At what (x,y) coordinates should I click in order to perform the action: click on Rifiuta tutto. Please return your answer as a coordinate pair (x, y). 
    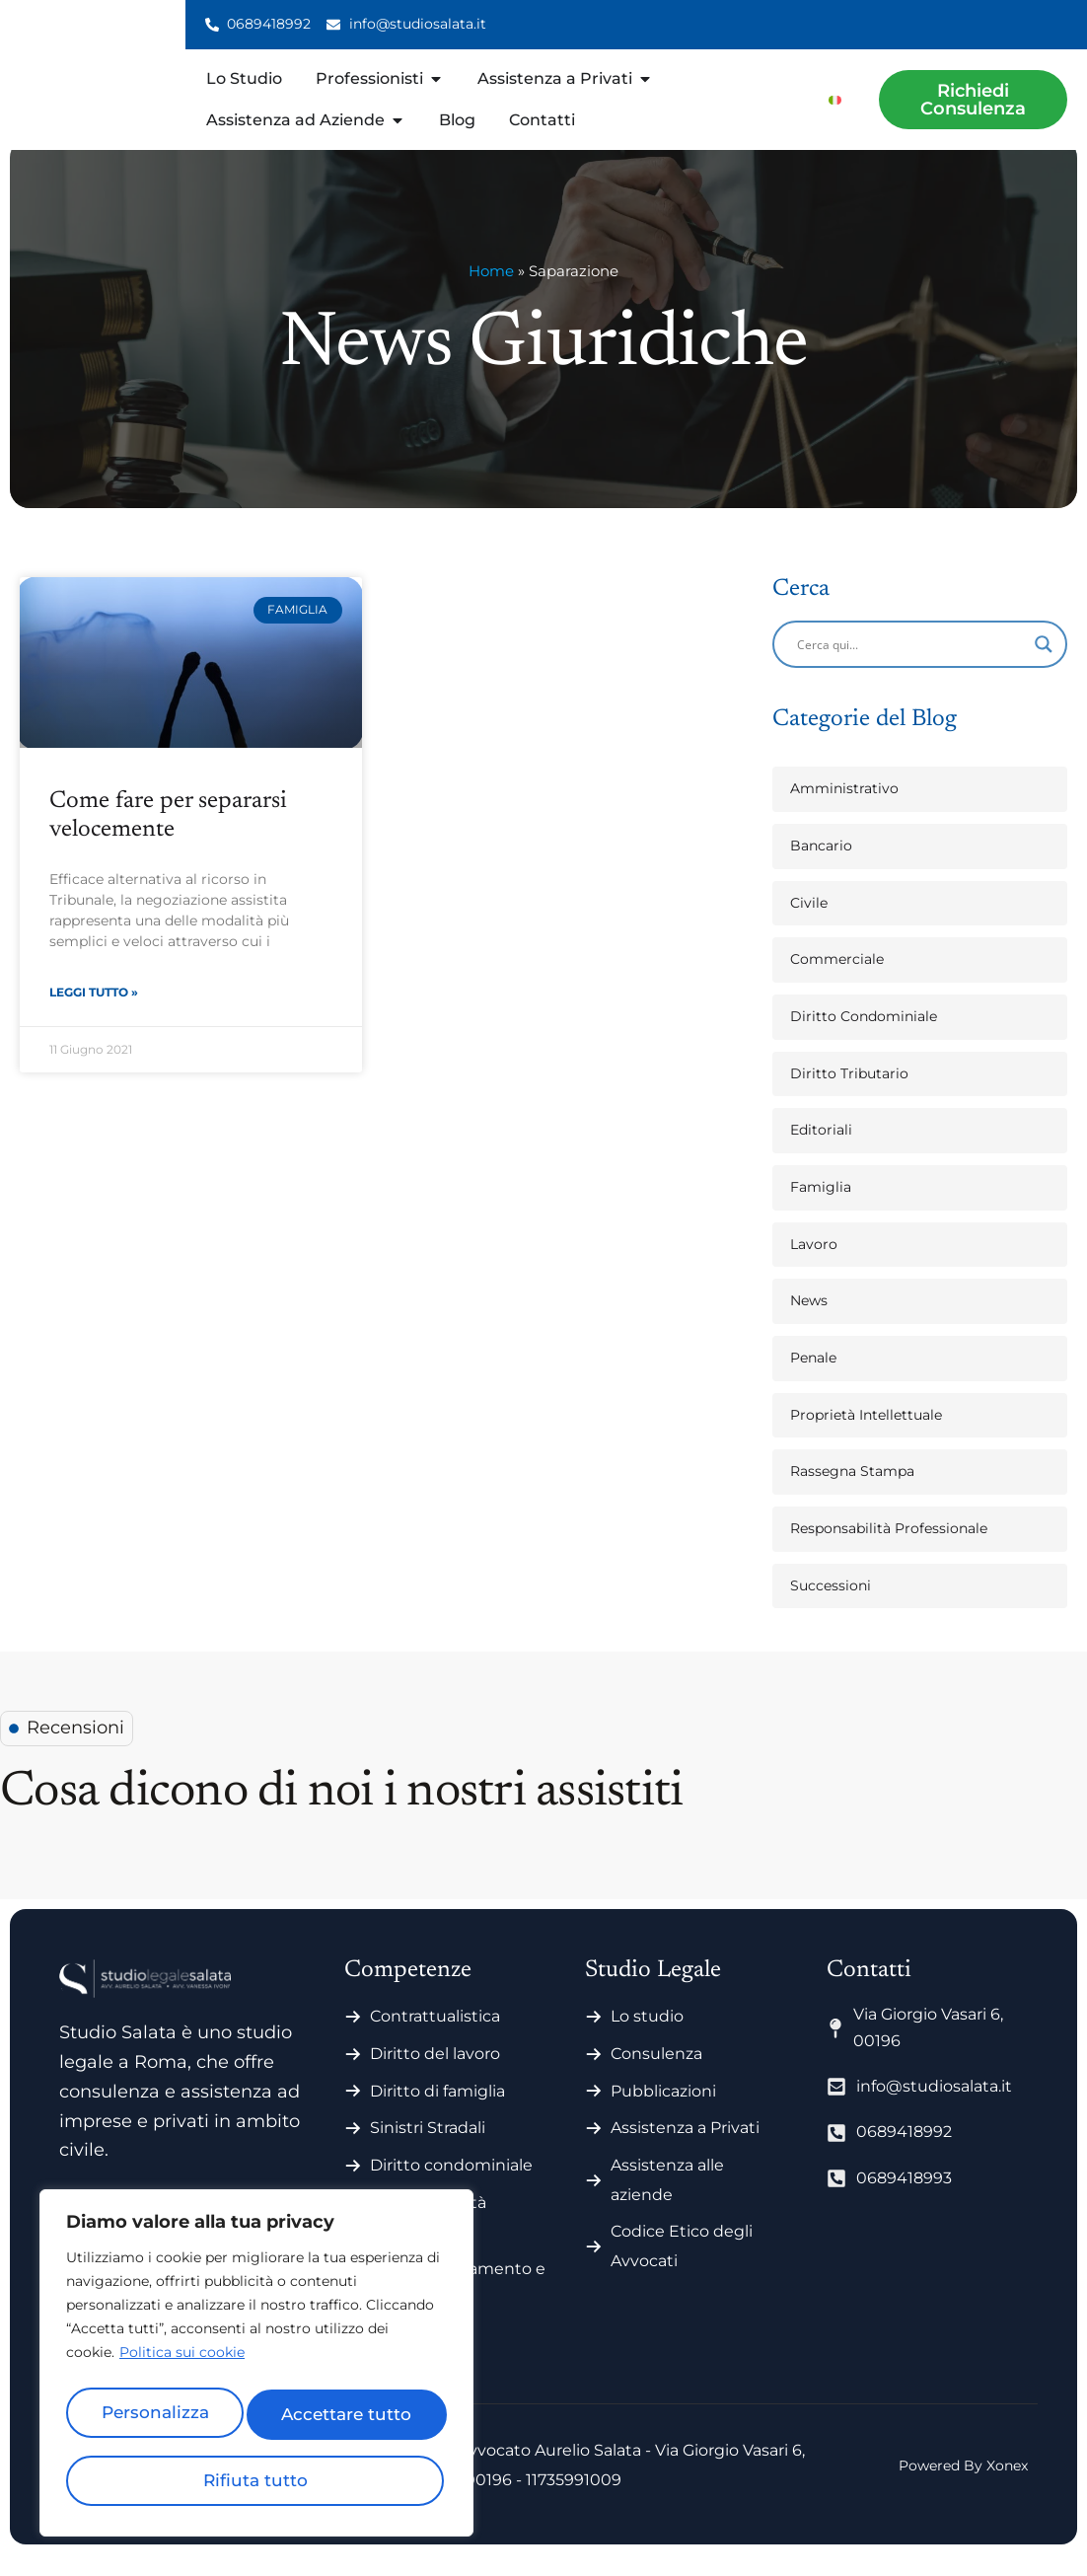
    Looking at the image, I should click on (349, 2419).